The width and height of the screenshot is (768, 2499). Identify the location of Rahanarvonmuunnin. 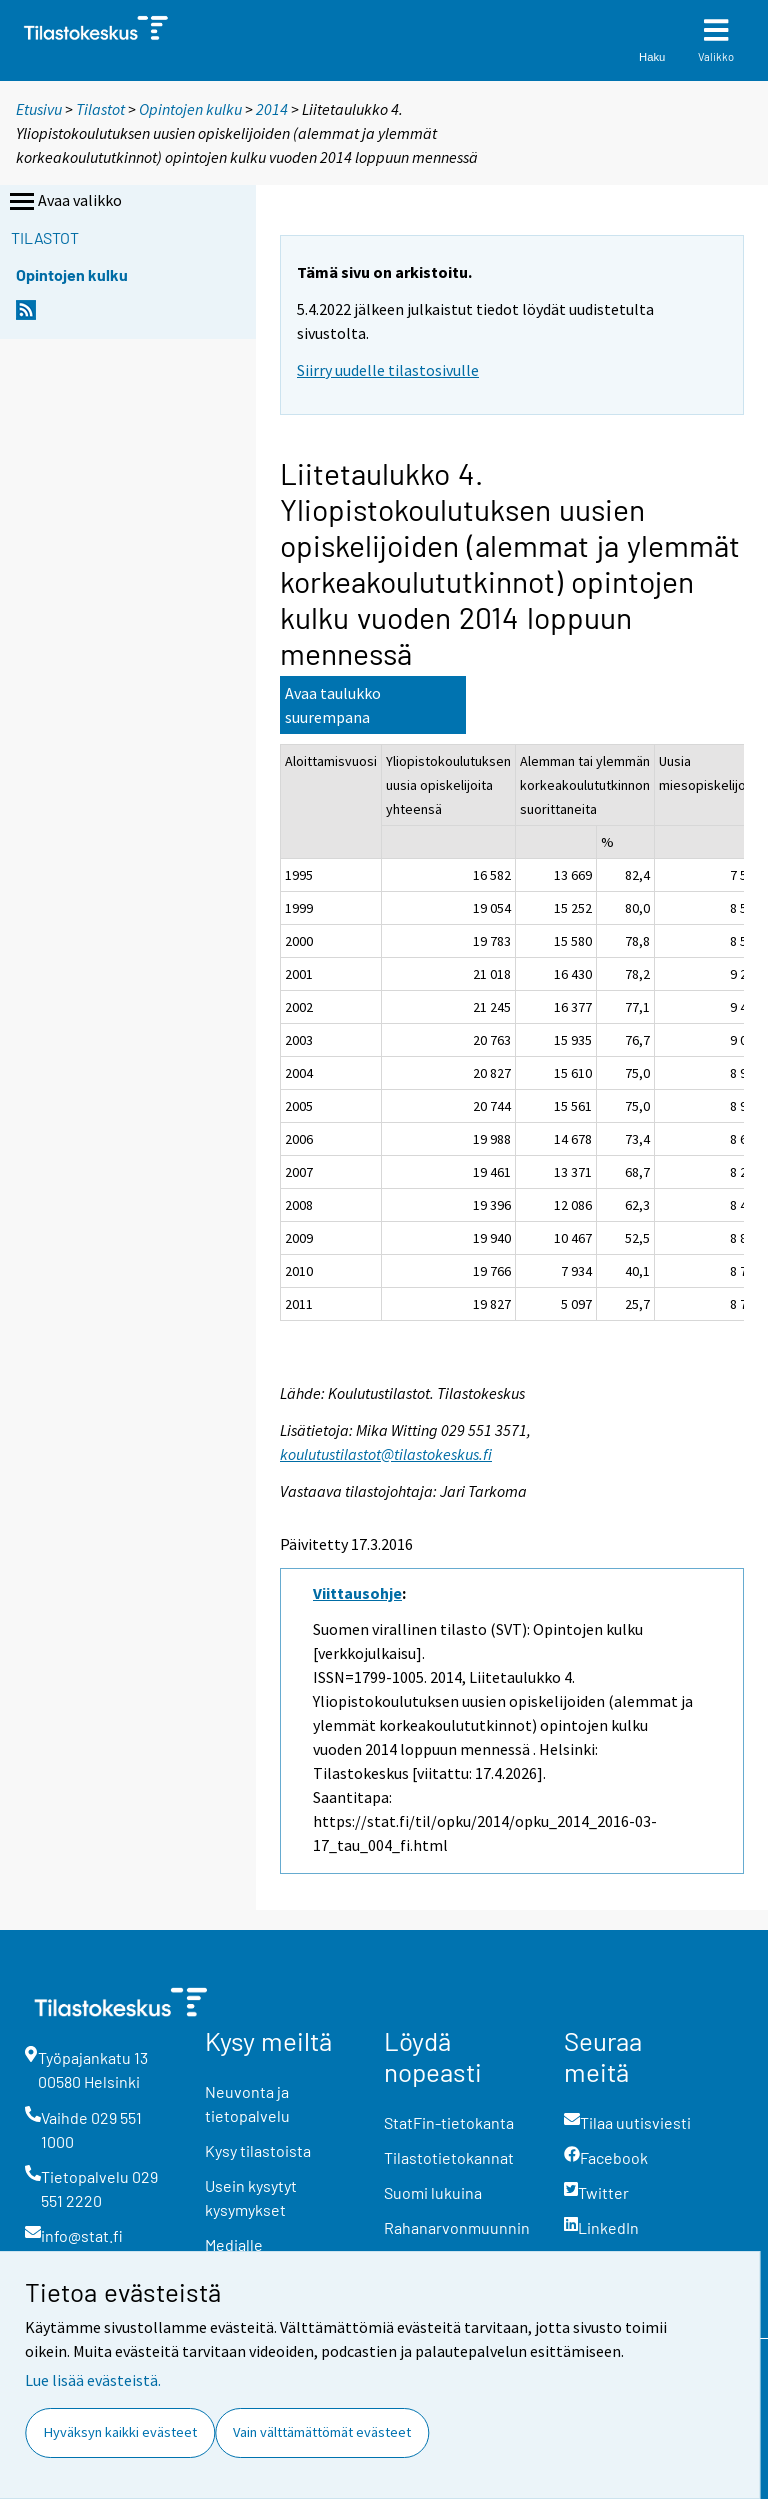
(457, 2227).